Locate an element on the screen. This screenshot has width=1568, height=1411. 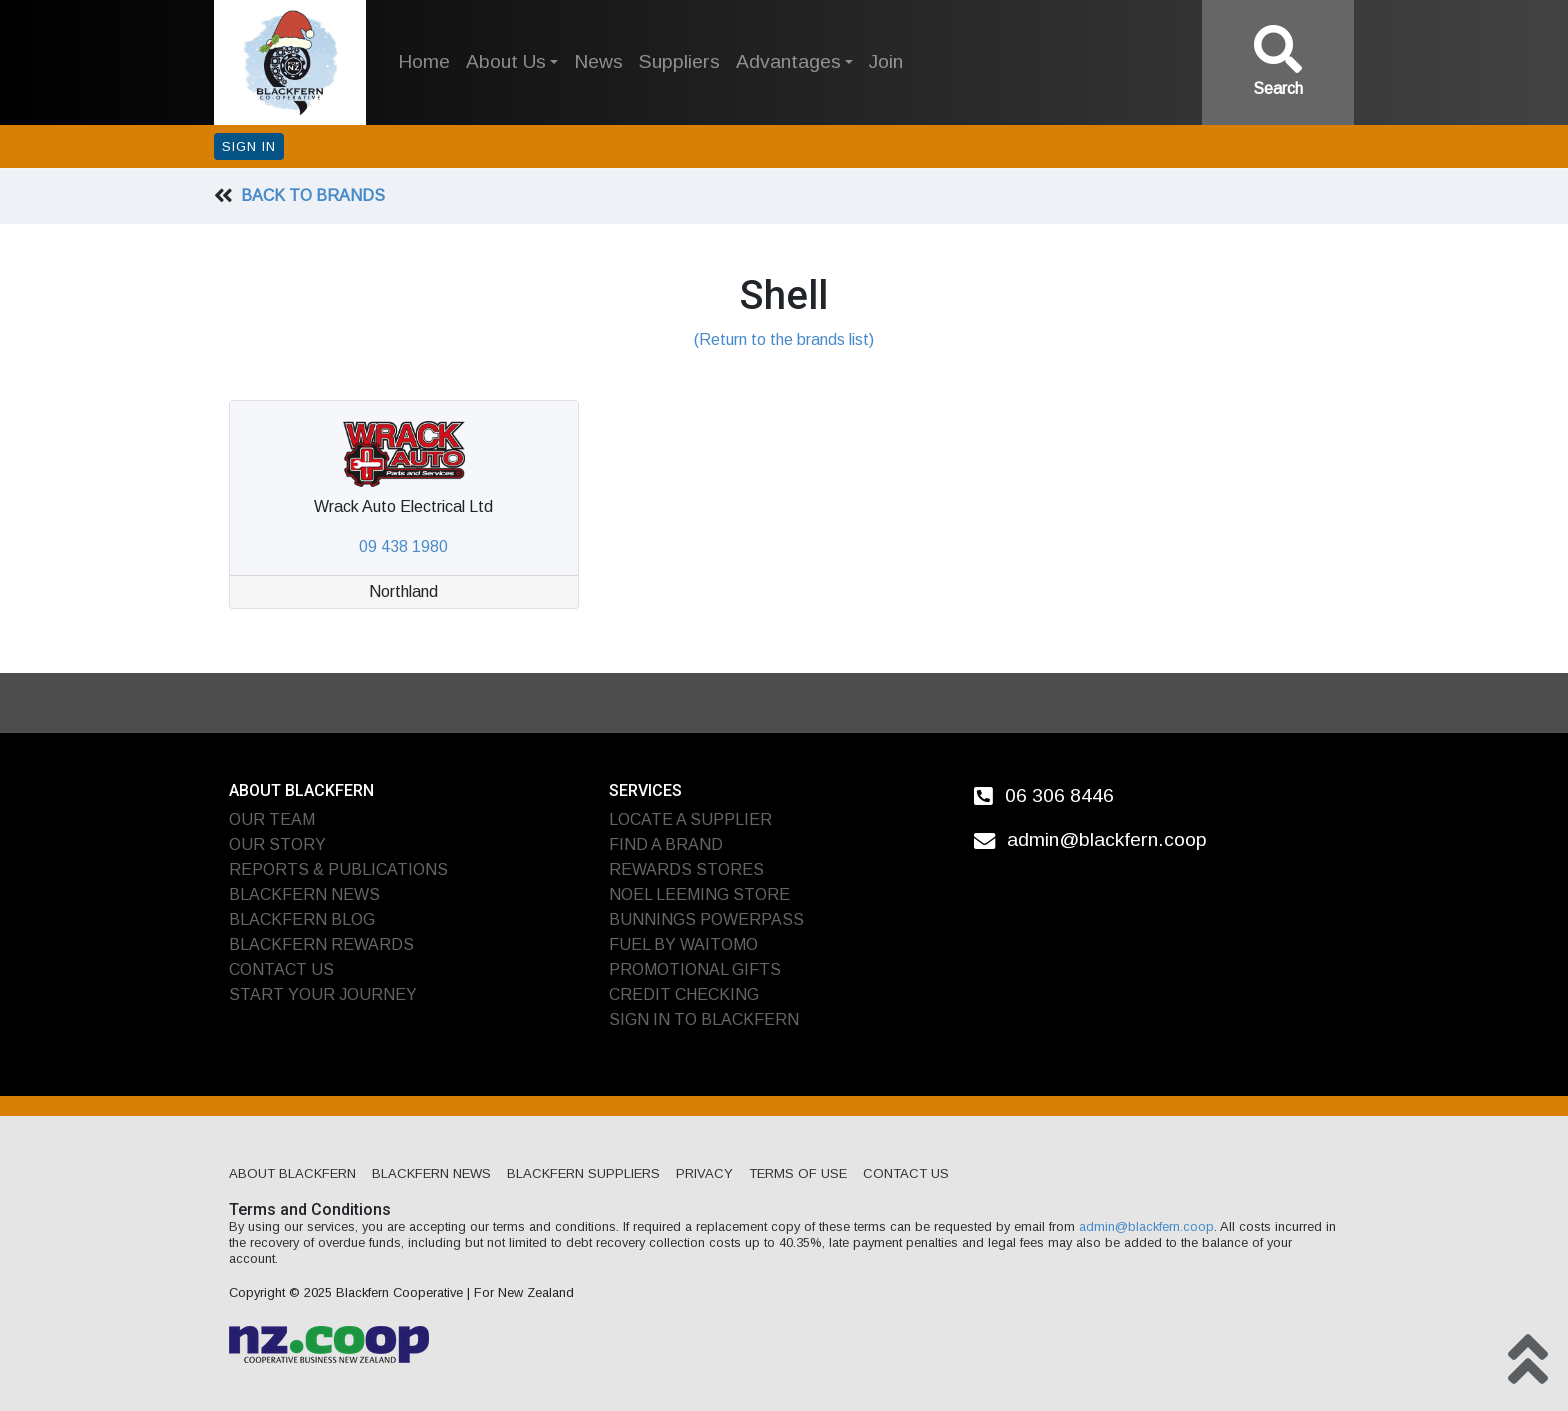
Privacy is located at coordinates (704, 1173).